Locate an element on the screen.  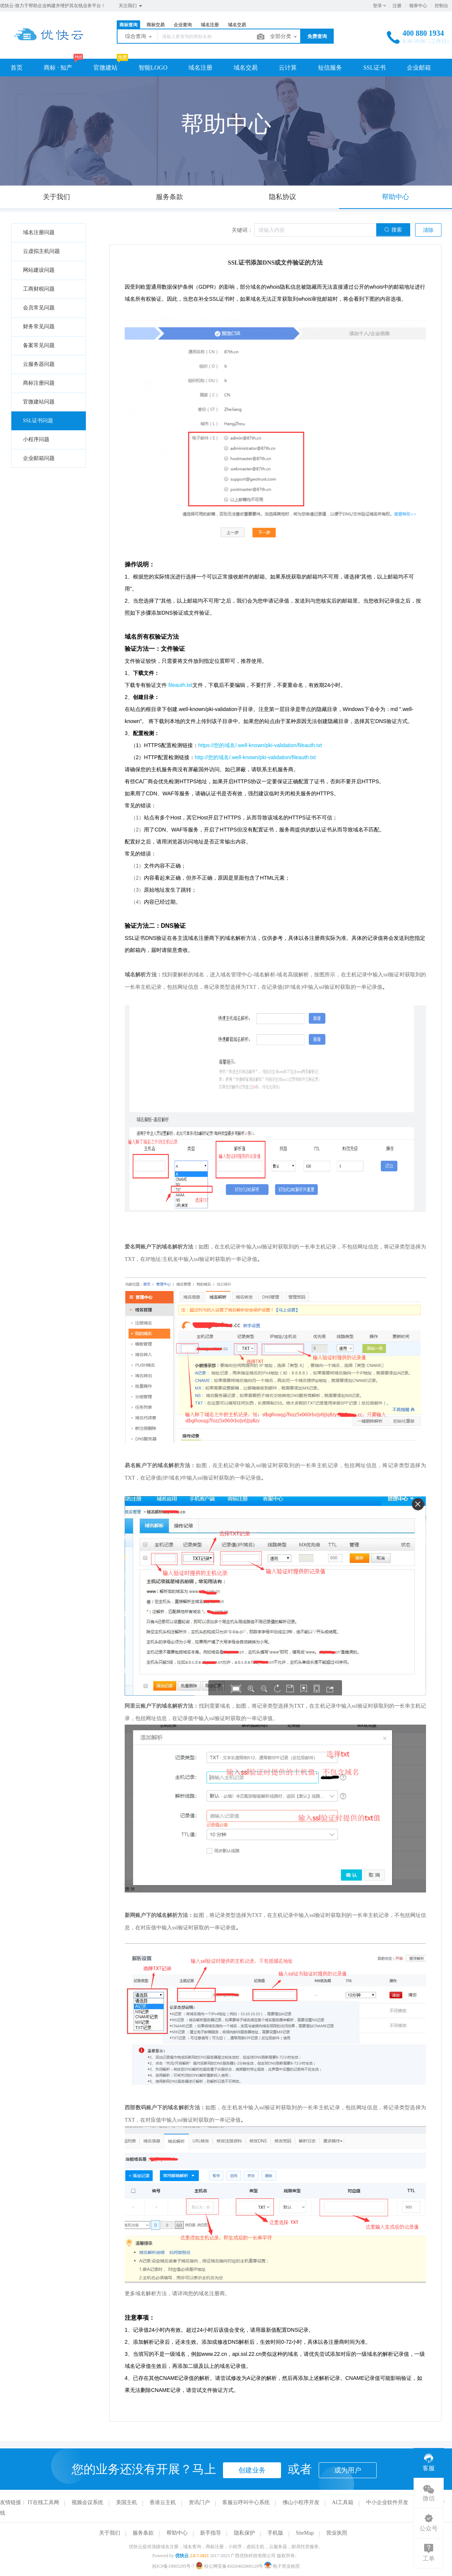
服务条款 is located at coordinates (143, 2533).